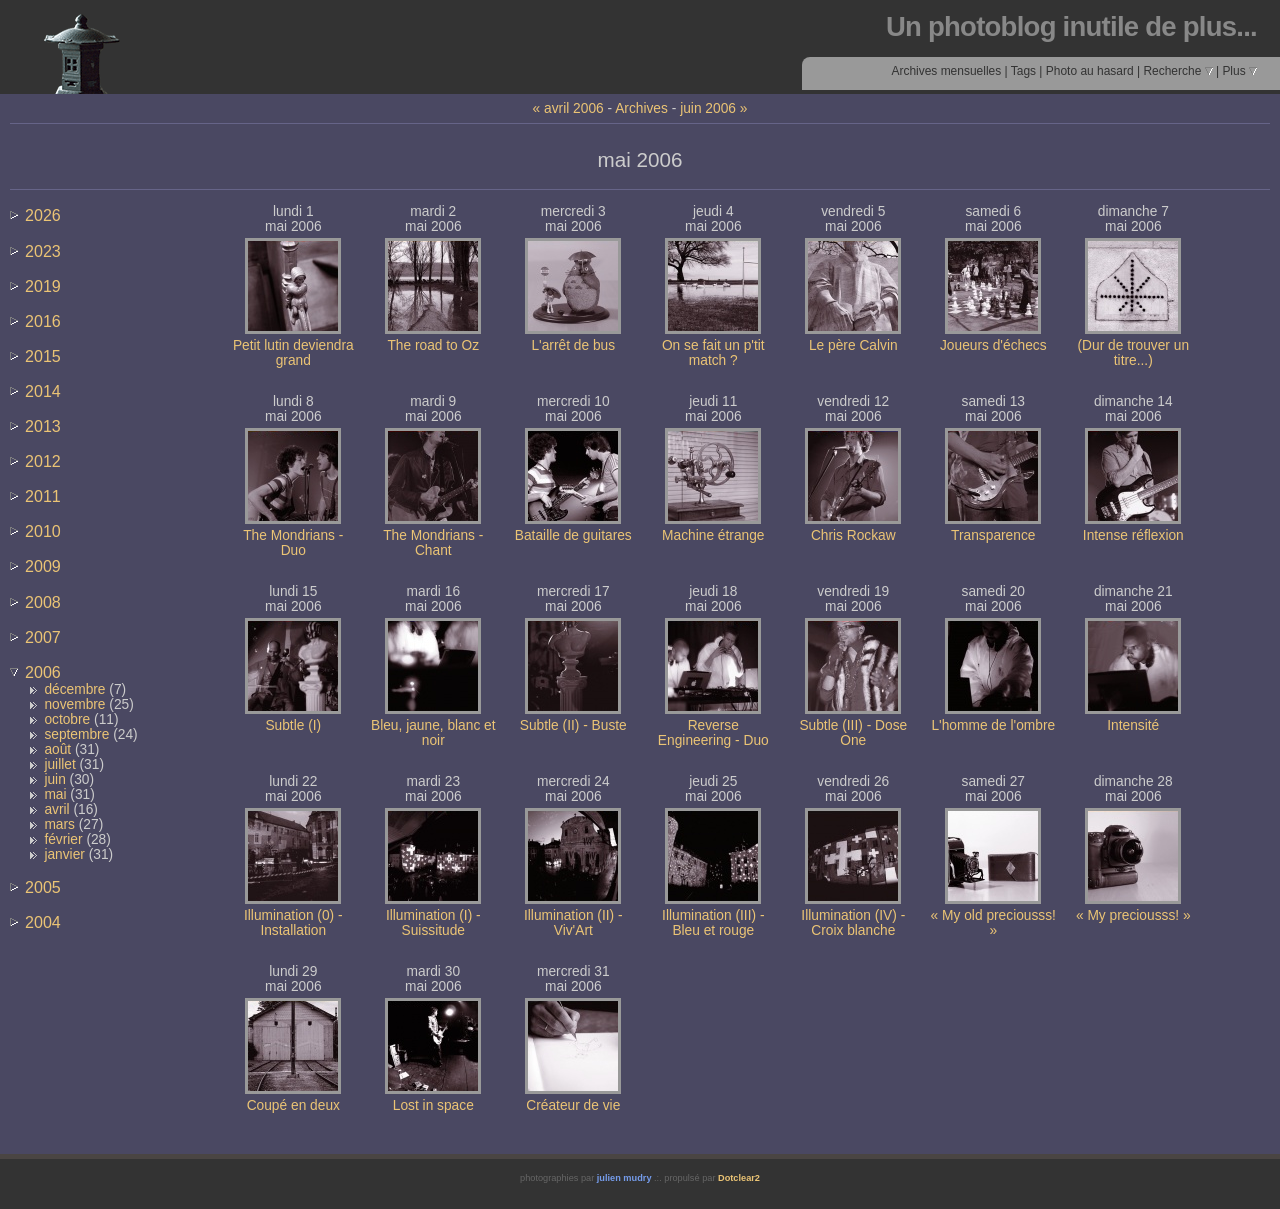 The image size is (1280, 1209). What do you see at coordinates (713, 733) in the screenshot?
I see `Reverse Engineering - Duo` at bounding box center [713, 733].